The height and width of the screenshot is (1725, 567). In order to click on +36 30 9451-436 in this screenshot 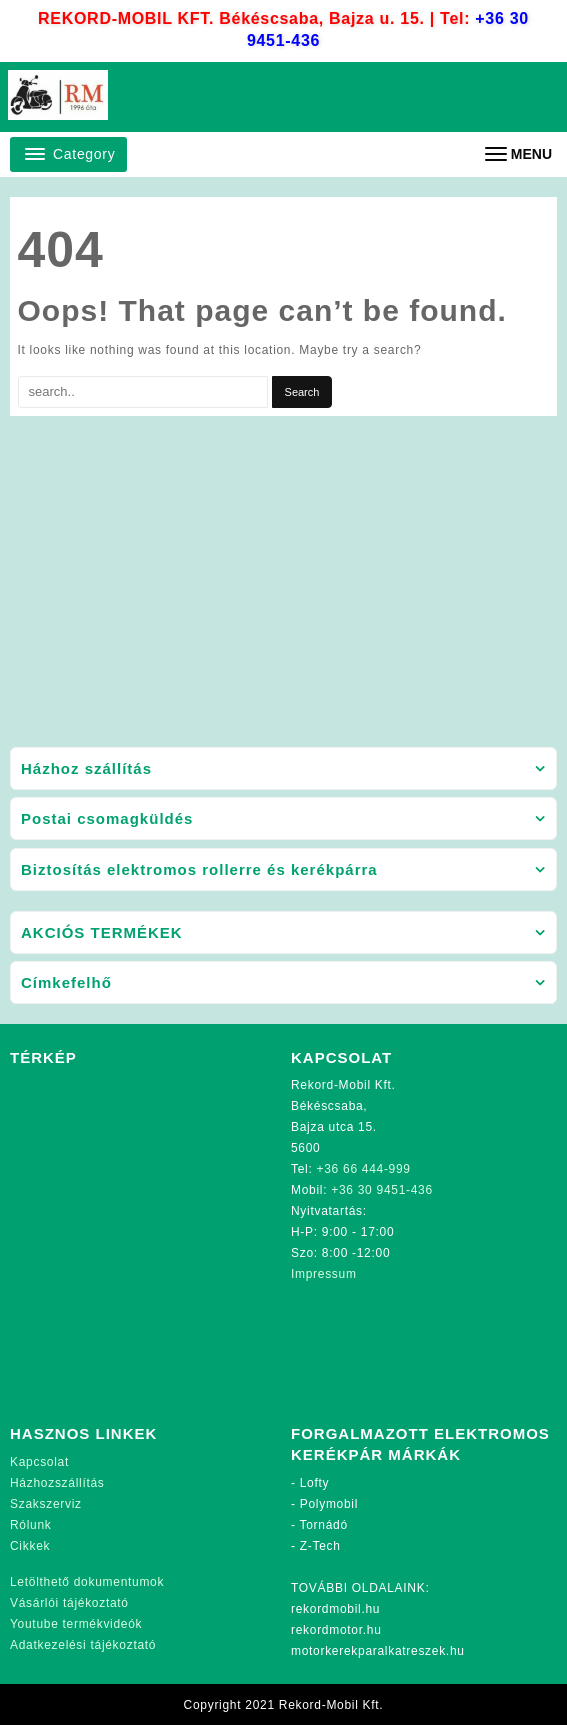, I will do `click(382, 1190)`.